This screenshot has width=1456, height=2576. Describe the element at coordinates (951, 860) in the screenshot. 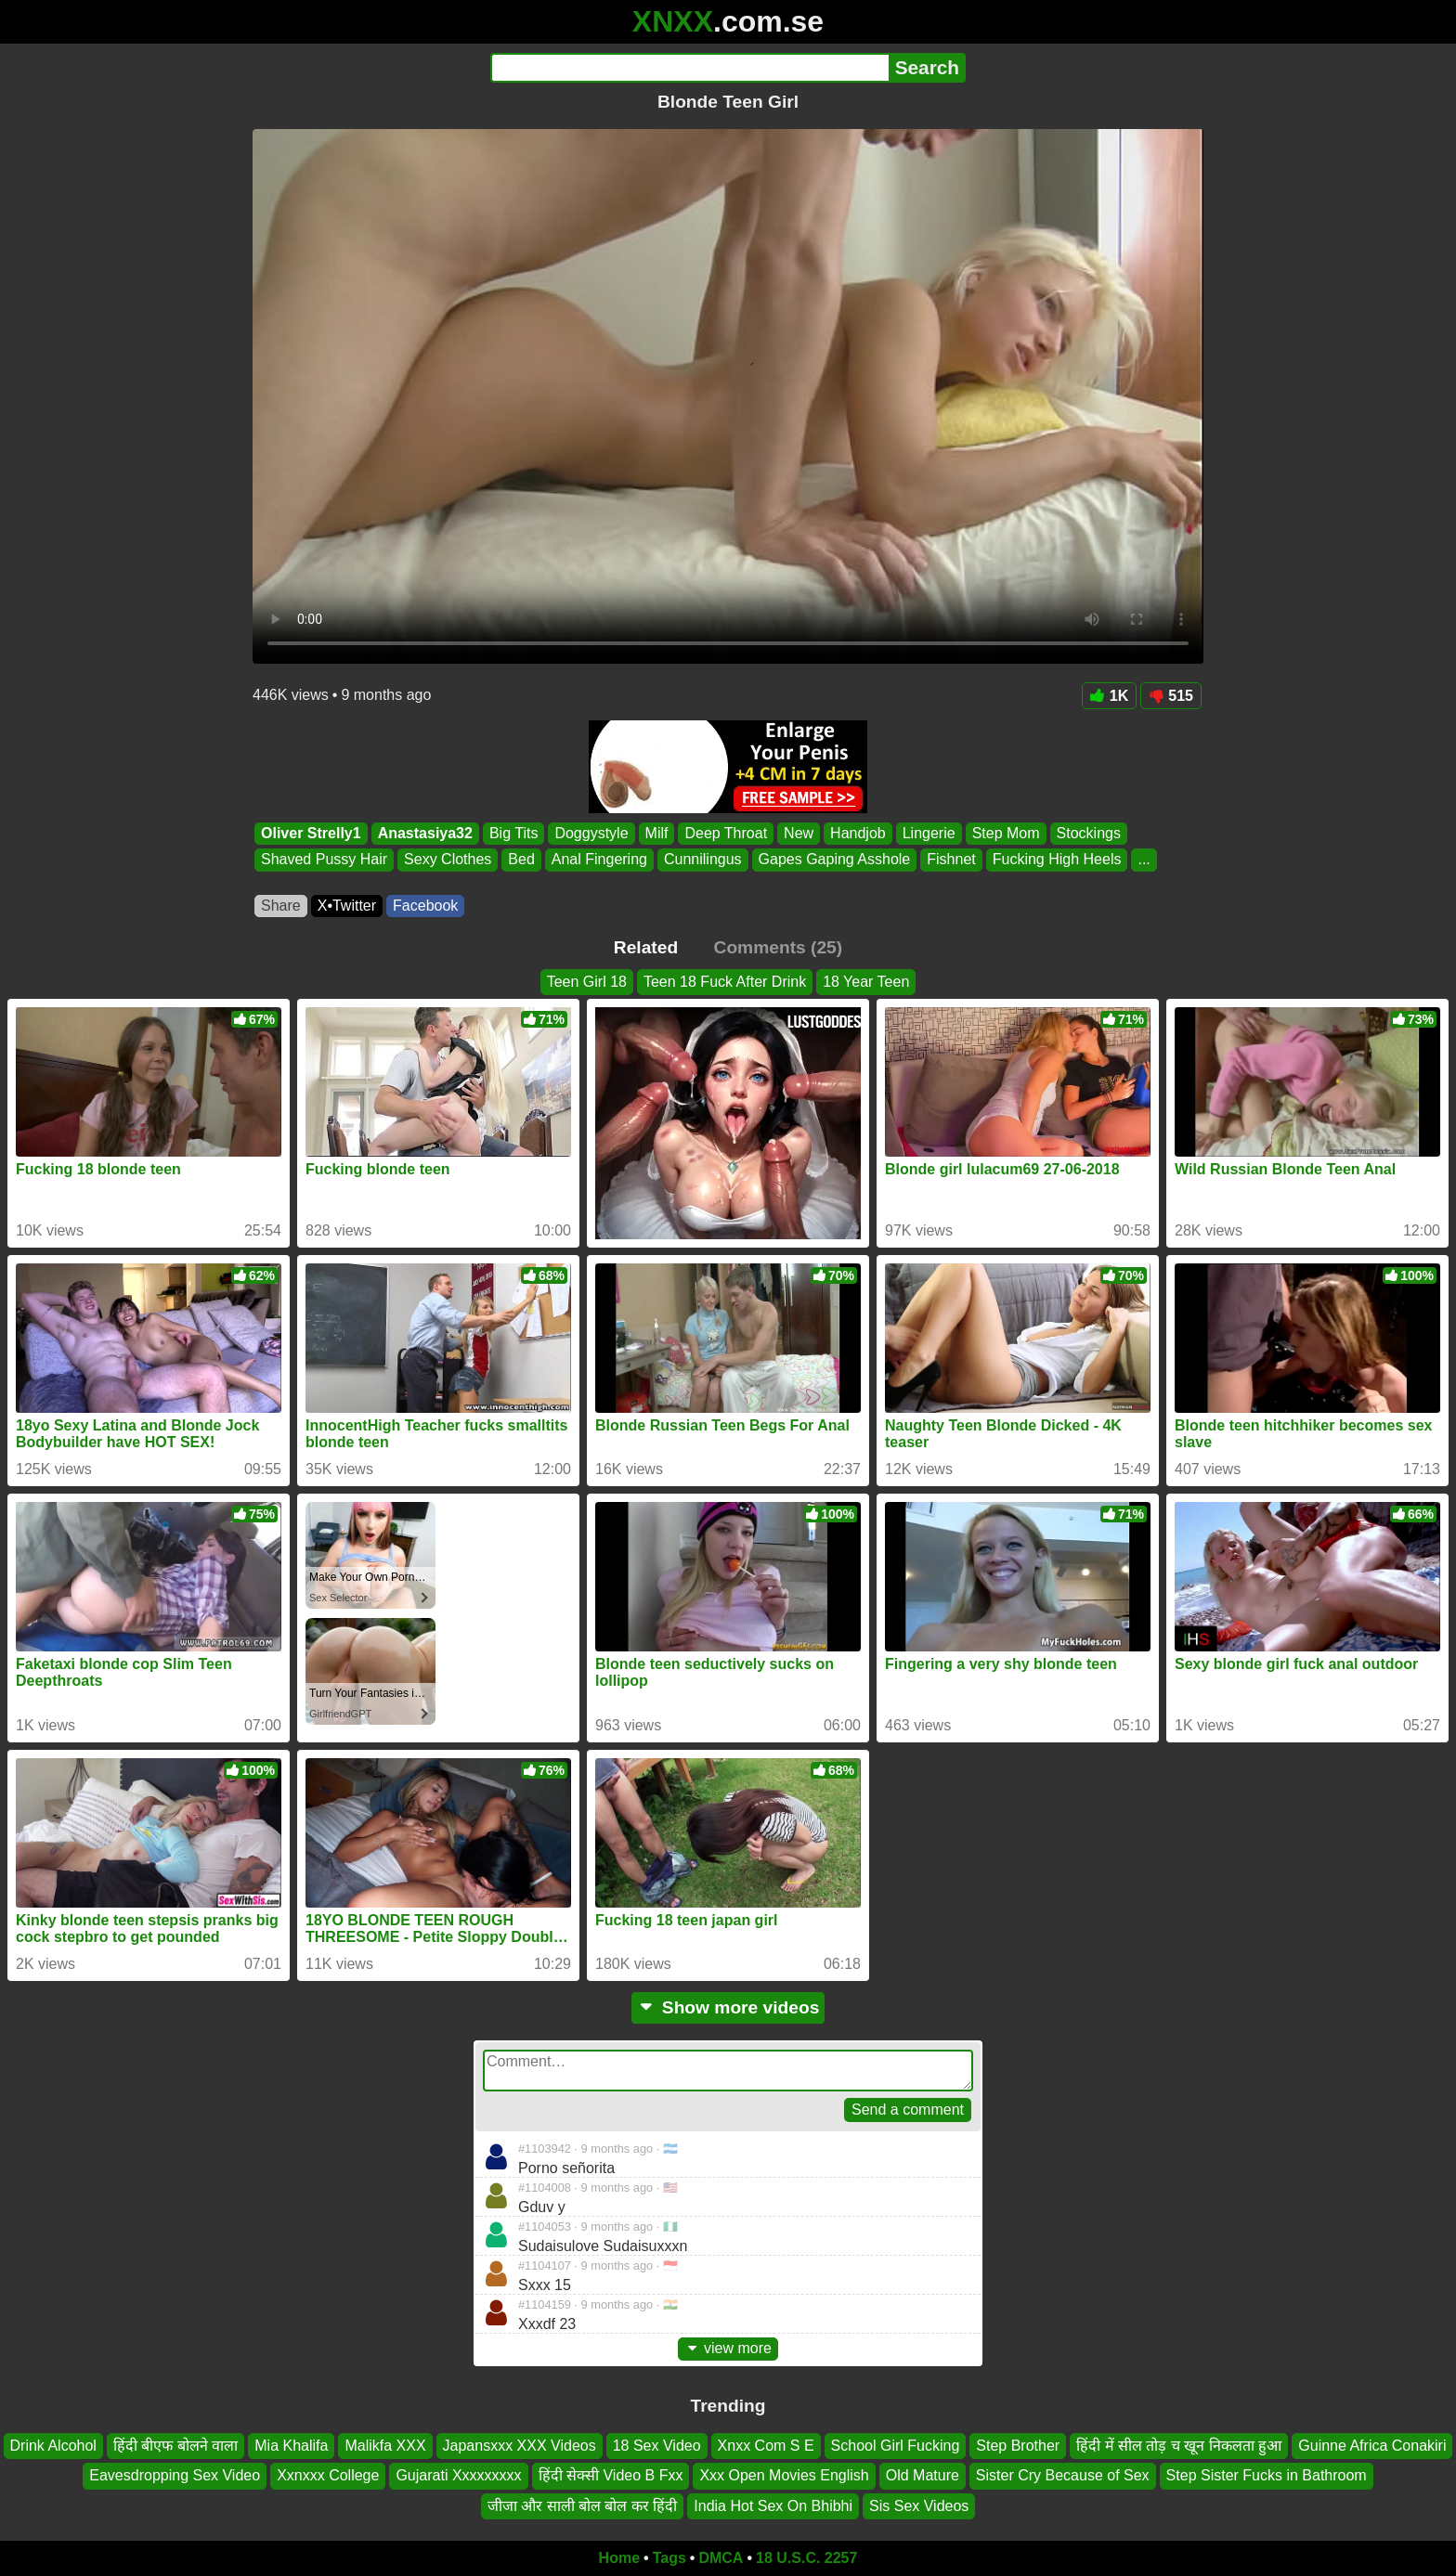

I see `Fishnet` at that location.